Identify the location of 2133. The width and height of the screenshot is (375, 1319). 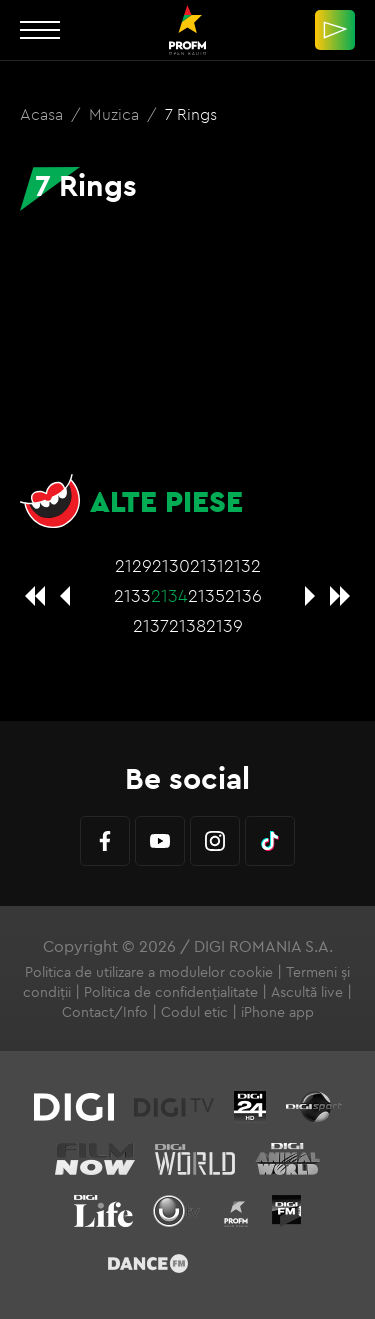
(132, 595).